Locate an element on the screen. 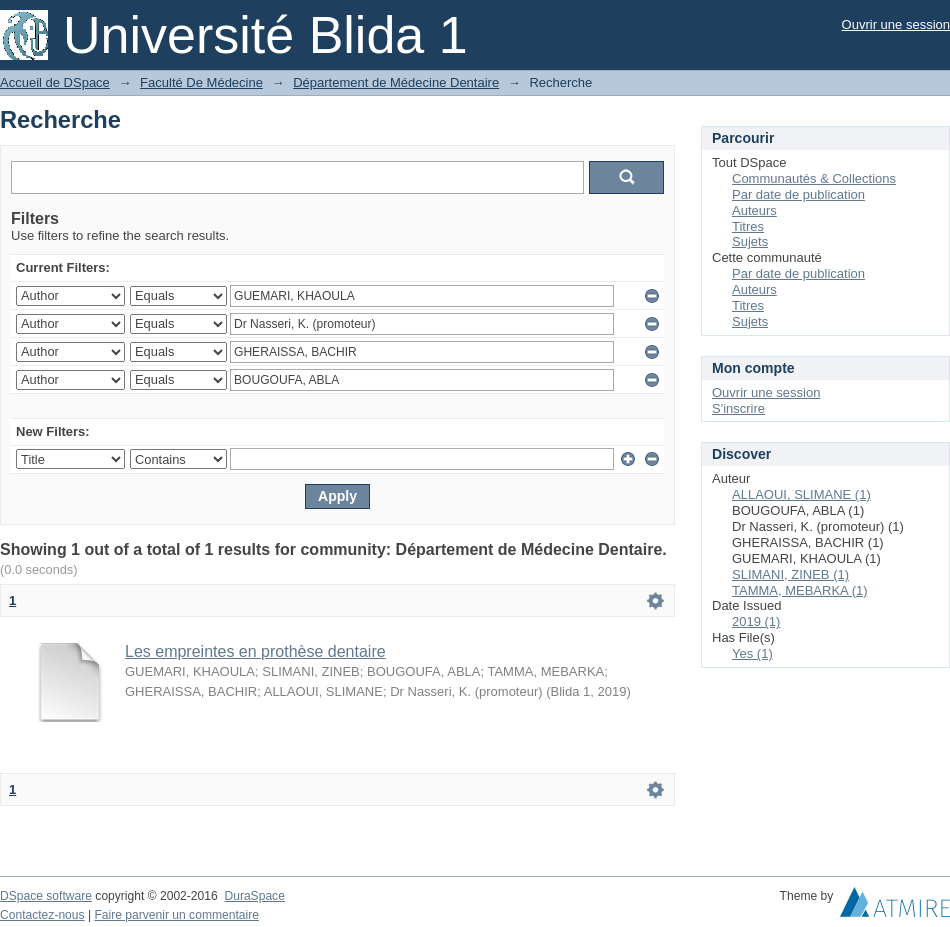  Contactez-nous is located at coordinates (42, 915).